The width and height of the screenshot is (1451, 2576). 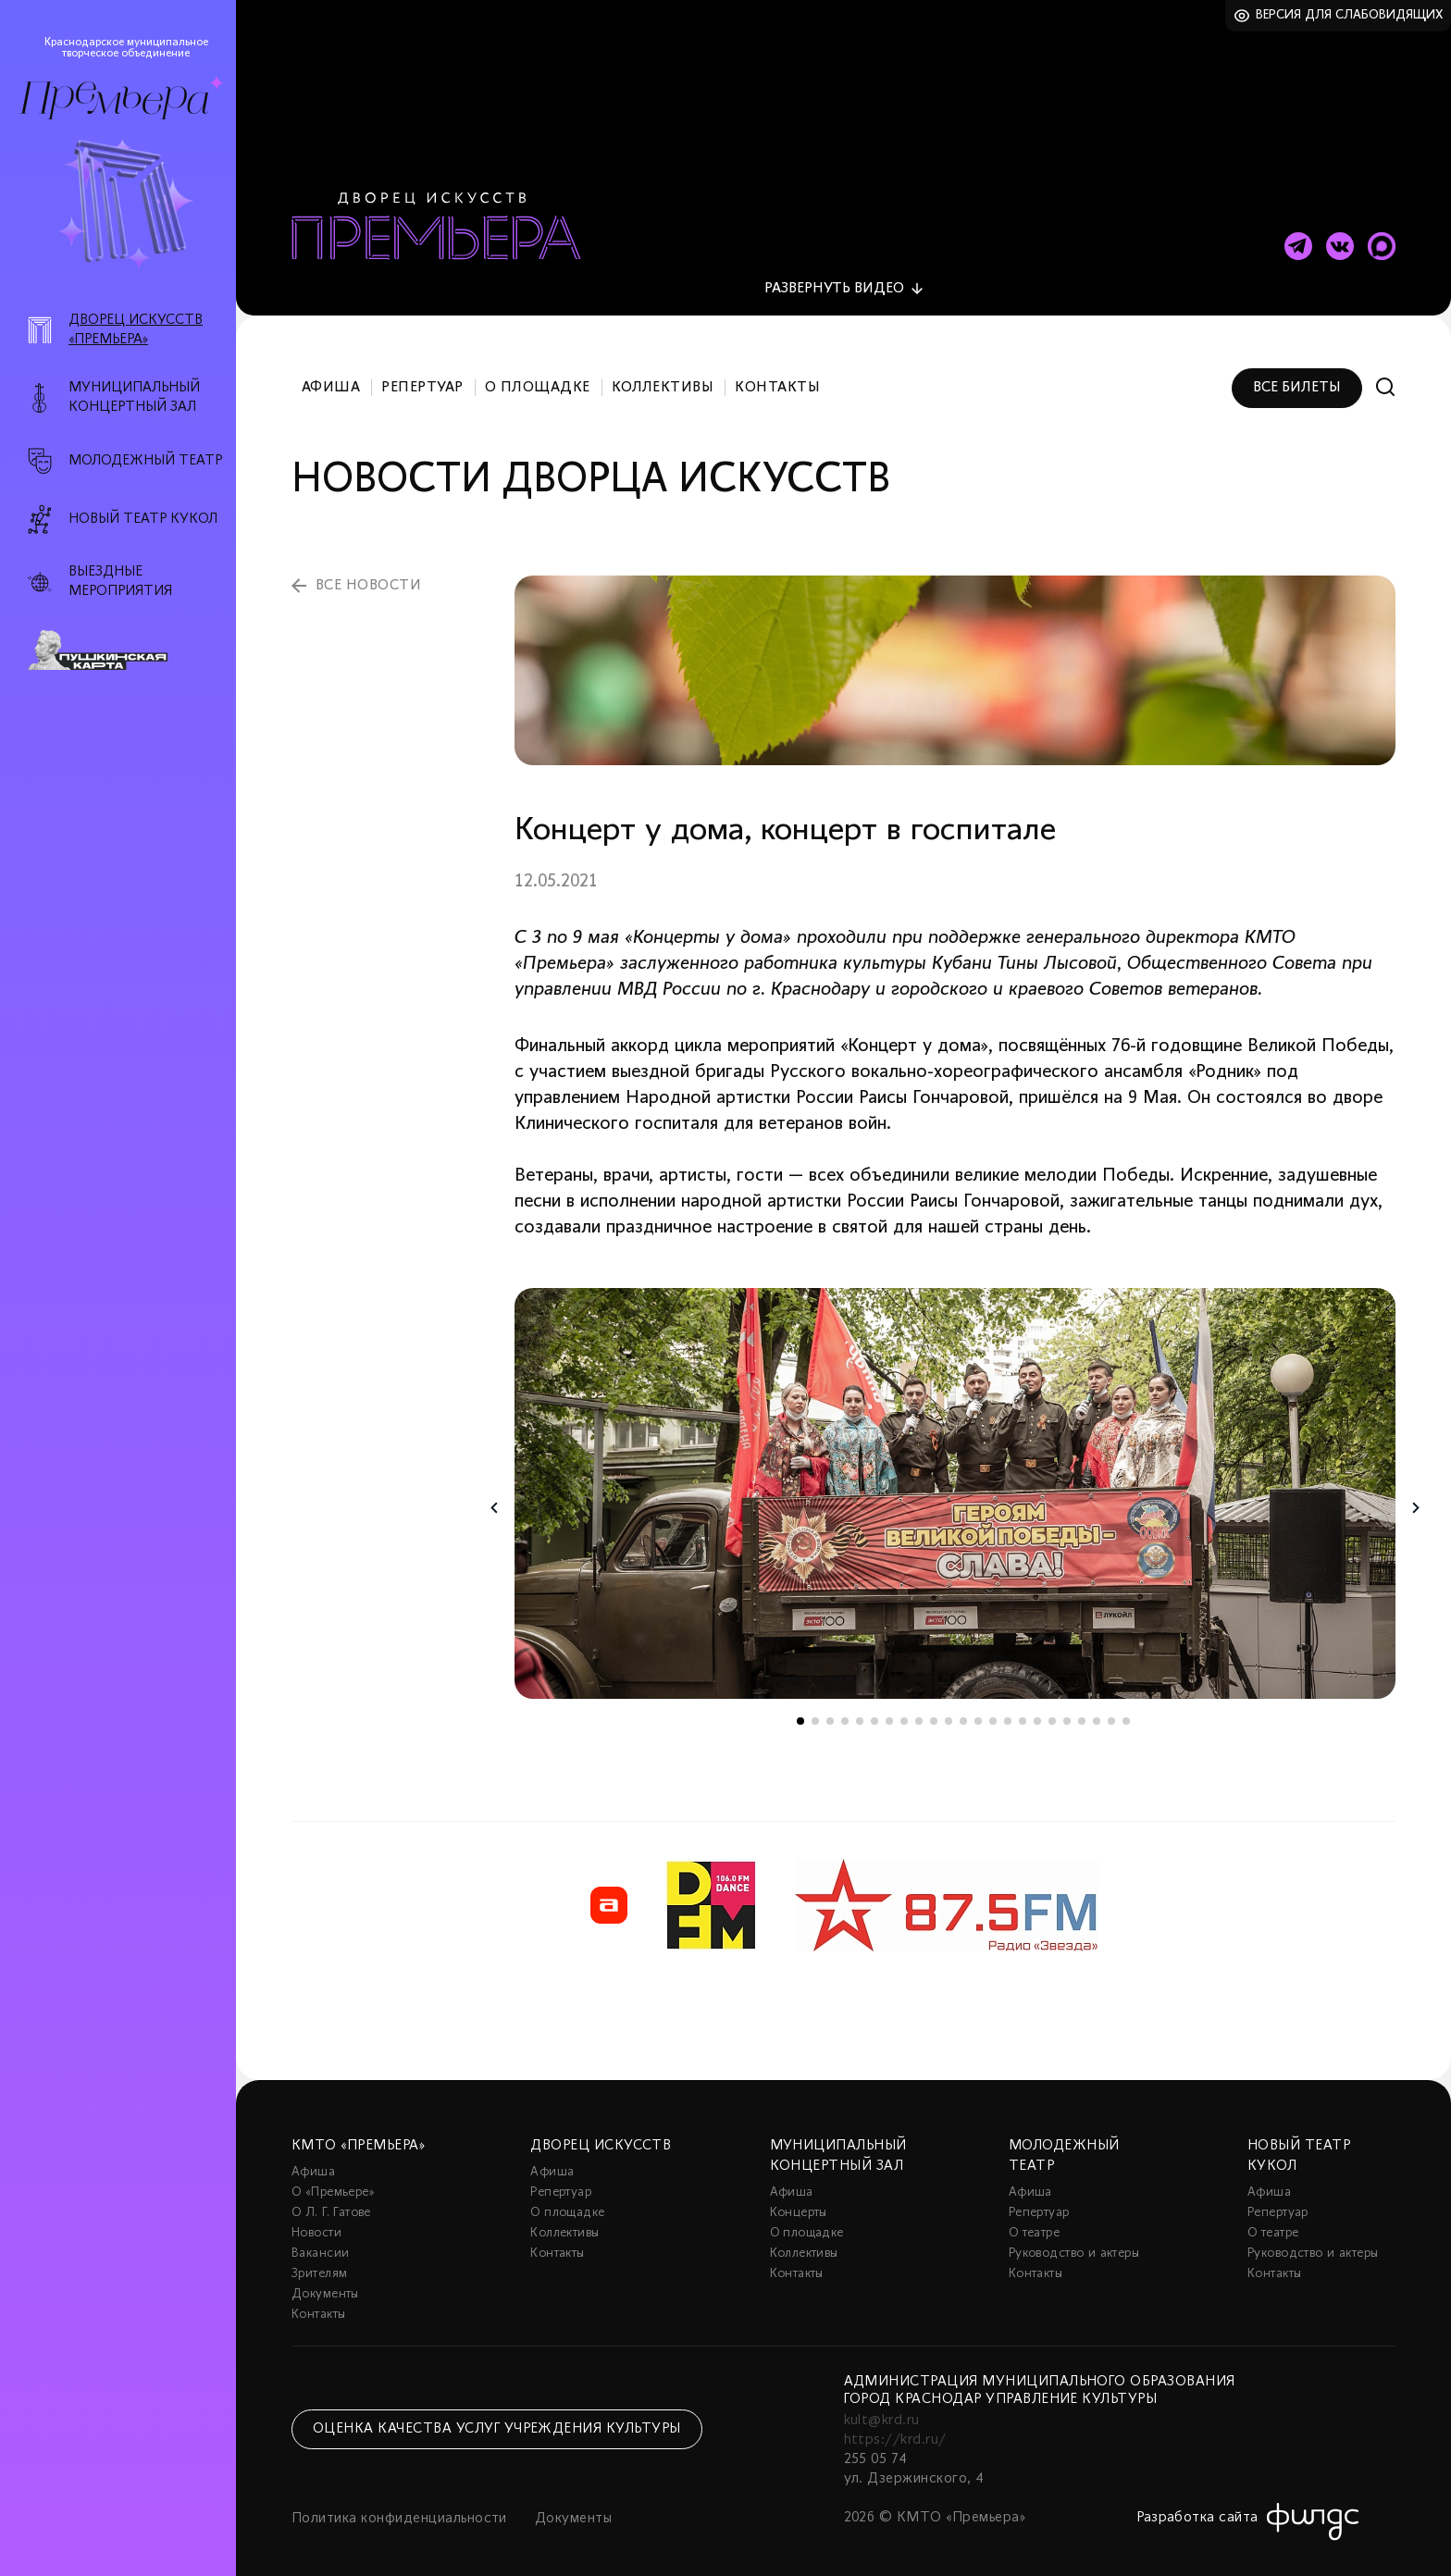 I want to click on 5 [tab], so click(x=859, y=1711).